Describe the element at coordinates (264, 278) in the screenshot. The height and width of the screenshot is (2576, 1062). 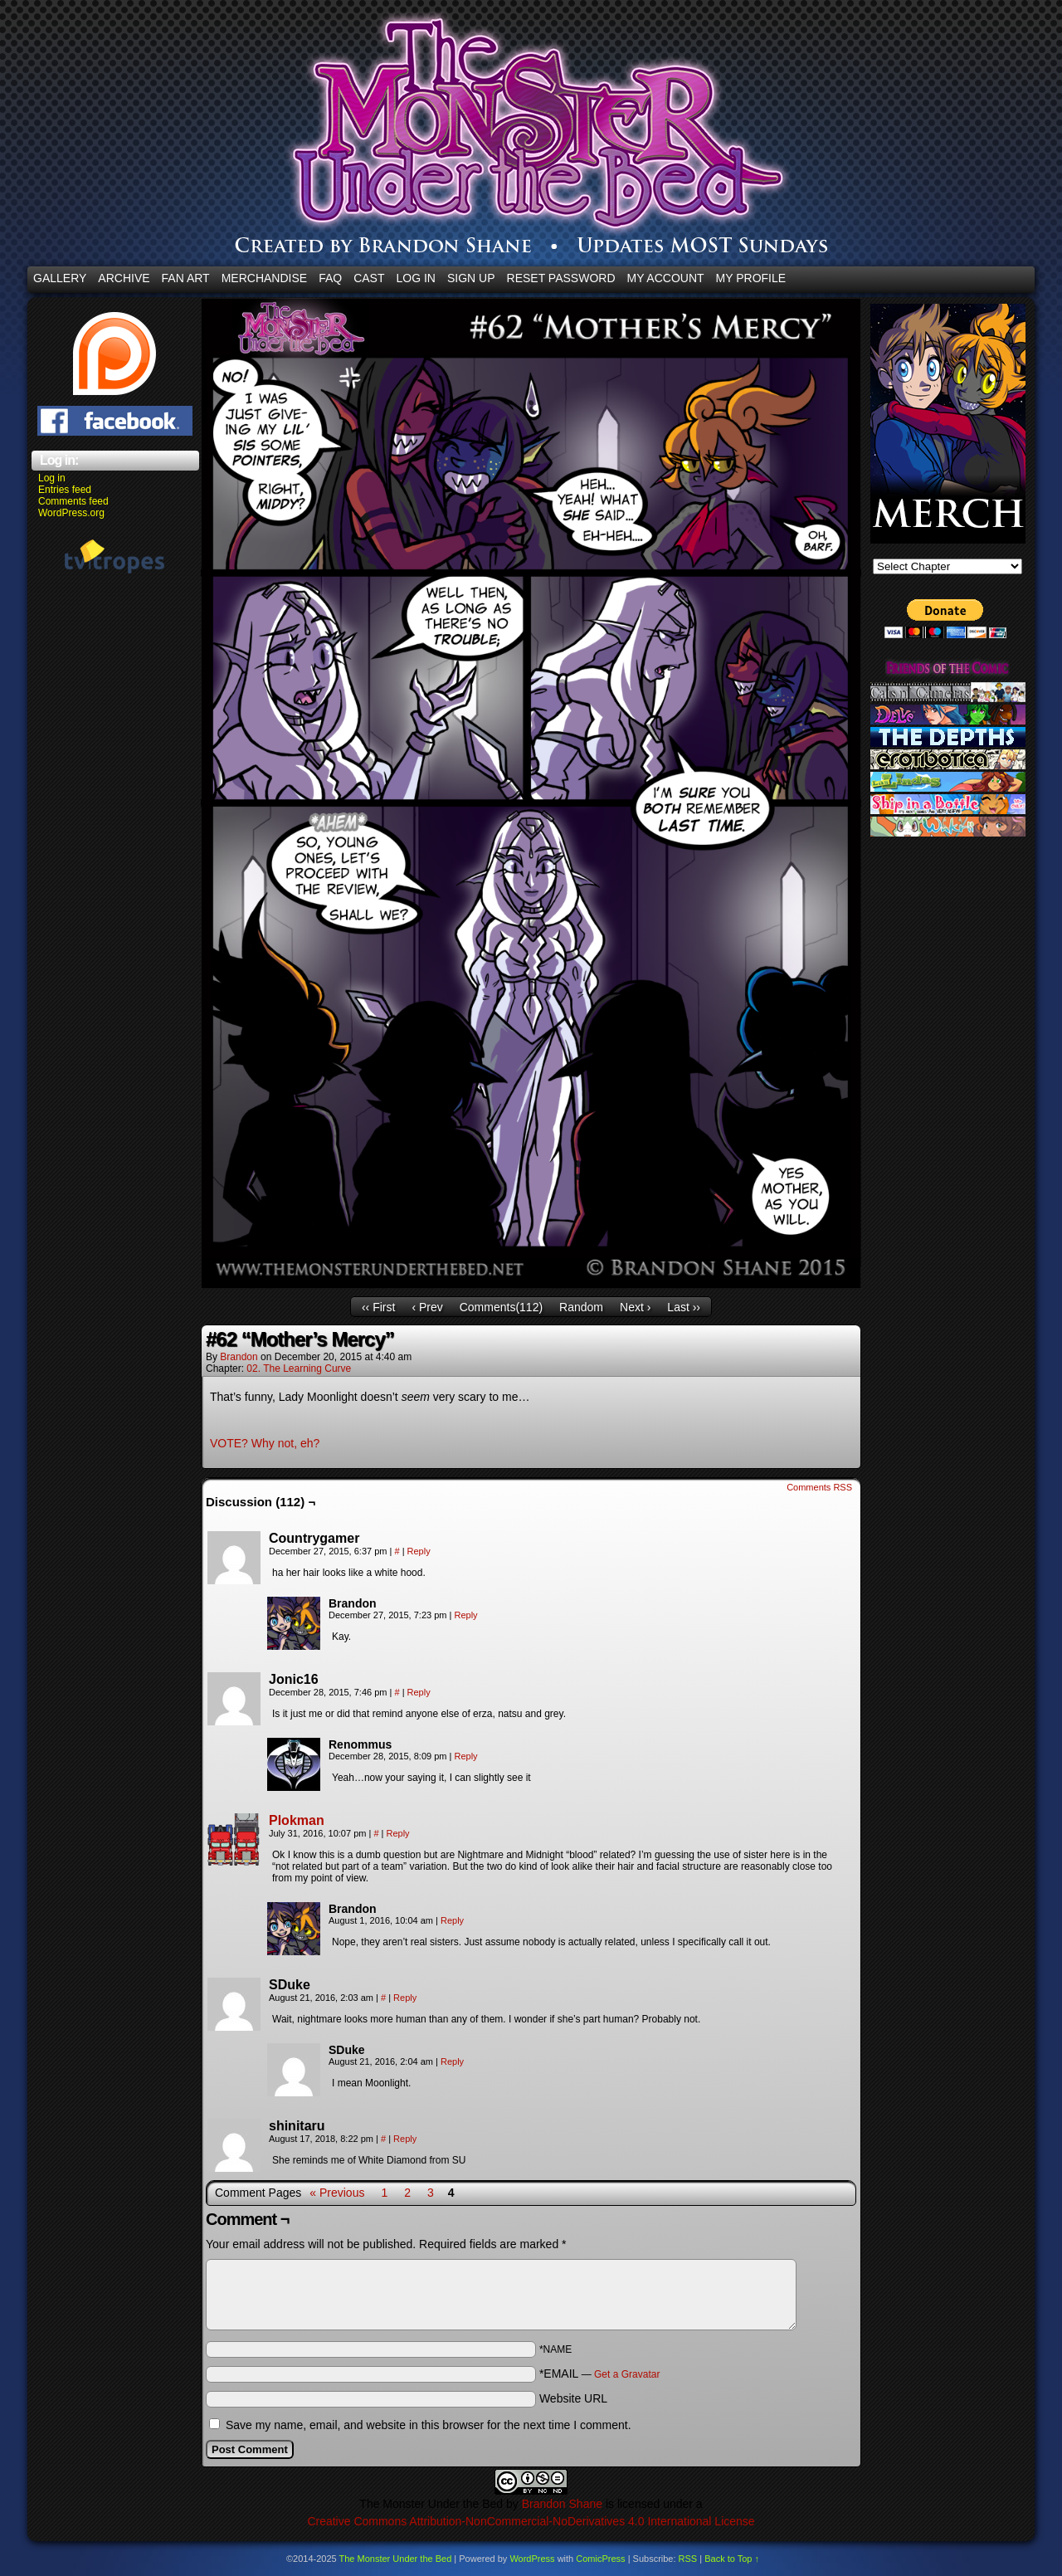
I see `Merchandise` at that location.